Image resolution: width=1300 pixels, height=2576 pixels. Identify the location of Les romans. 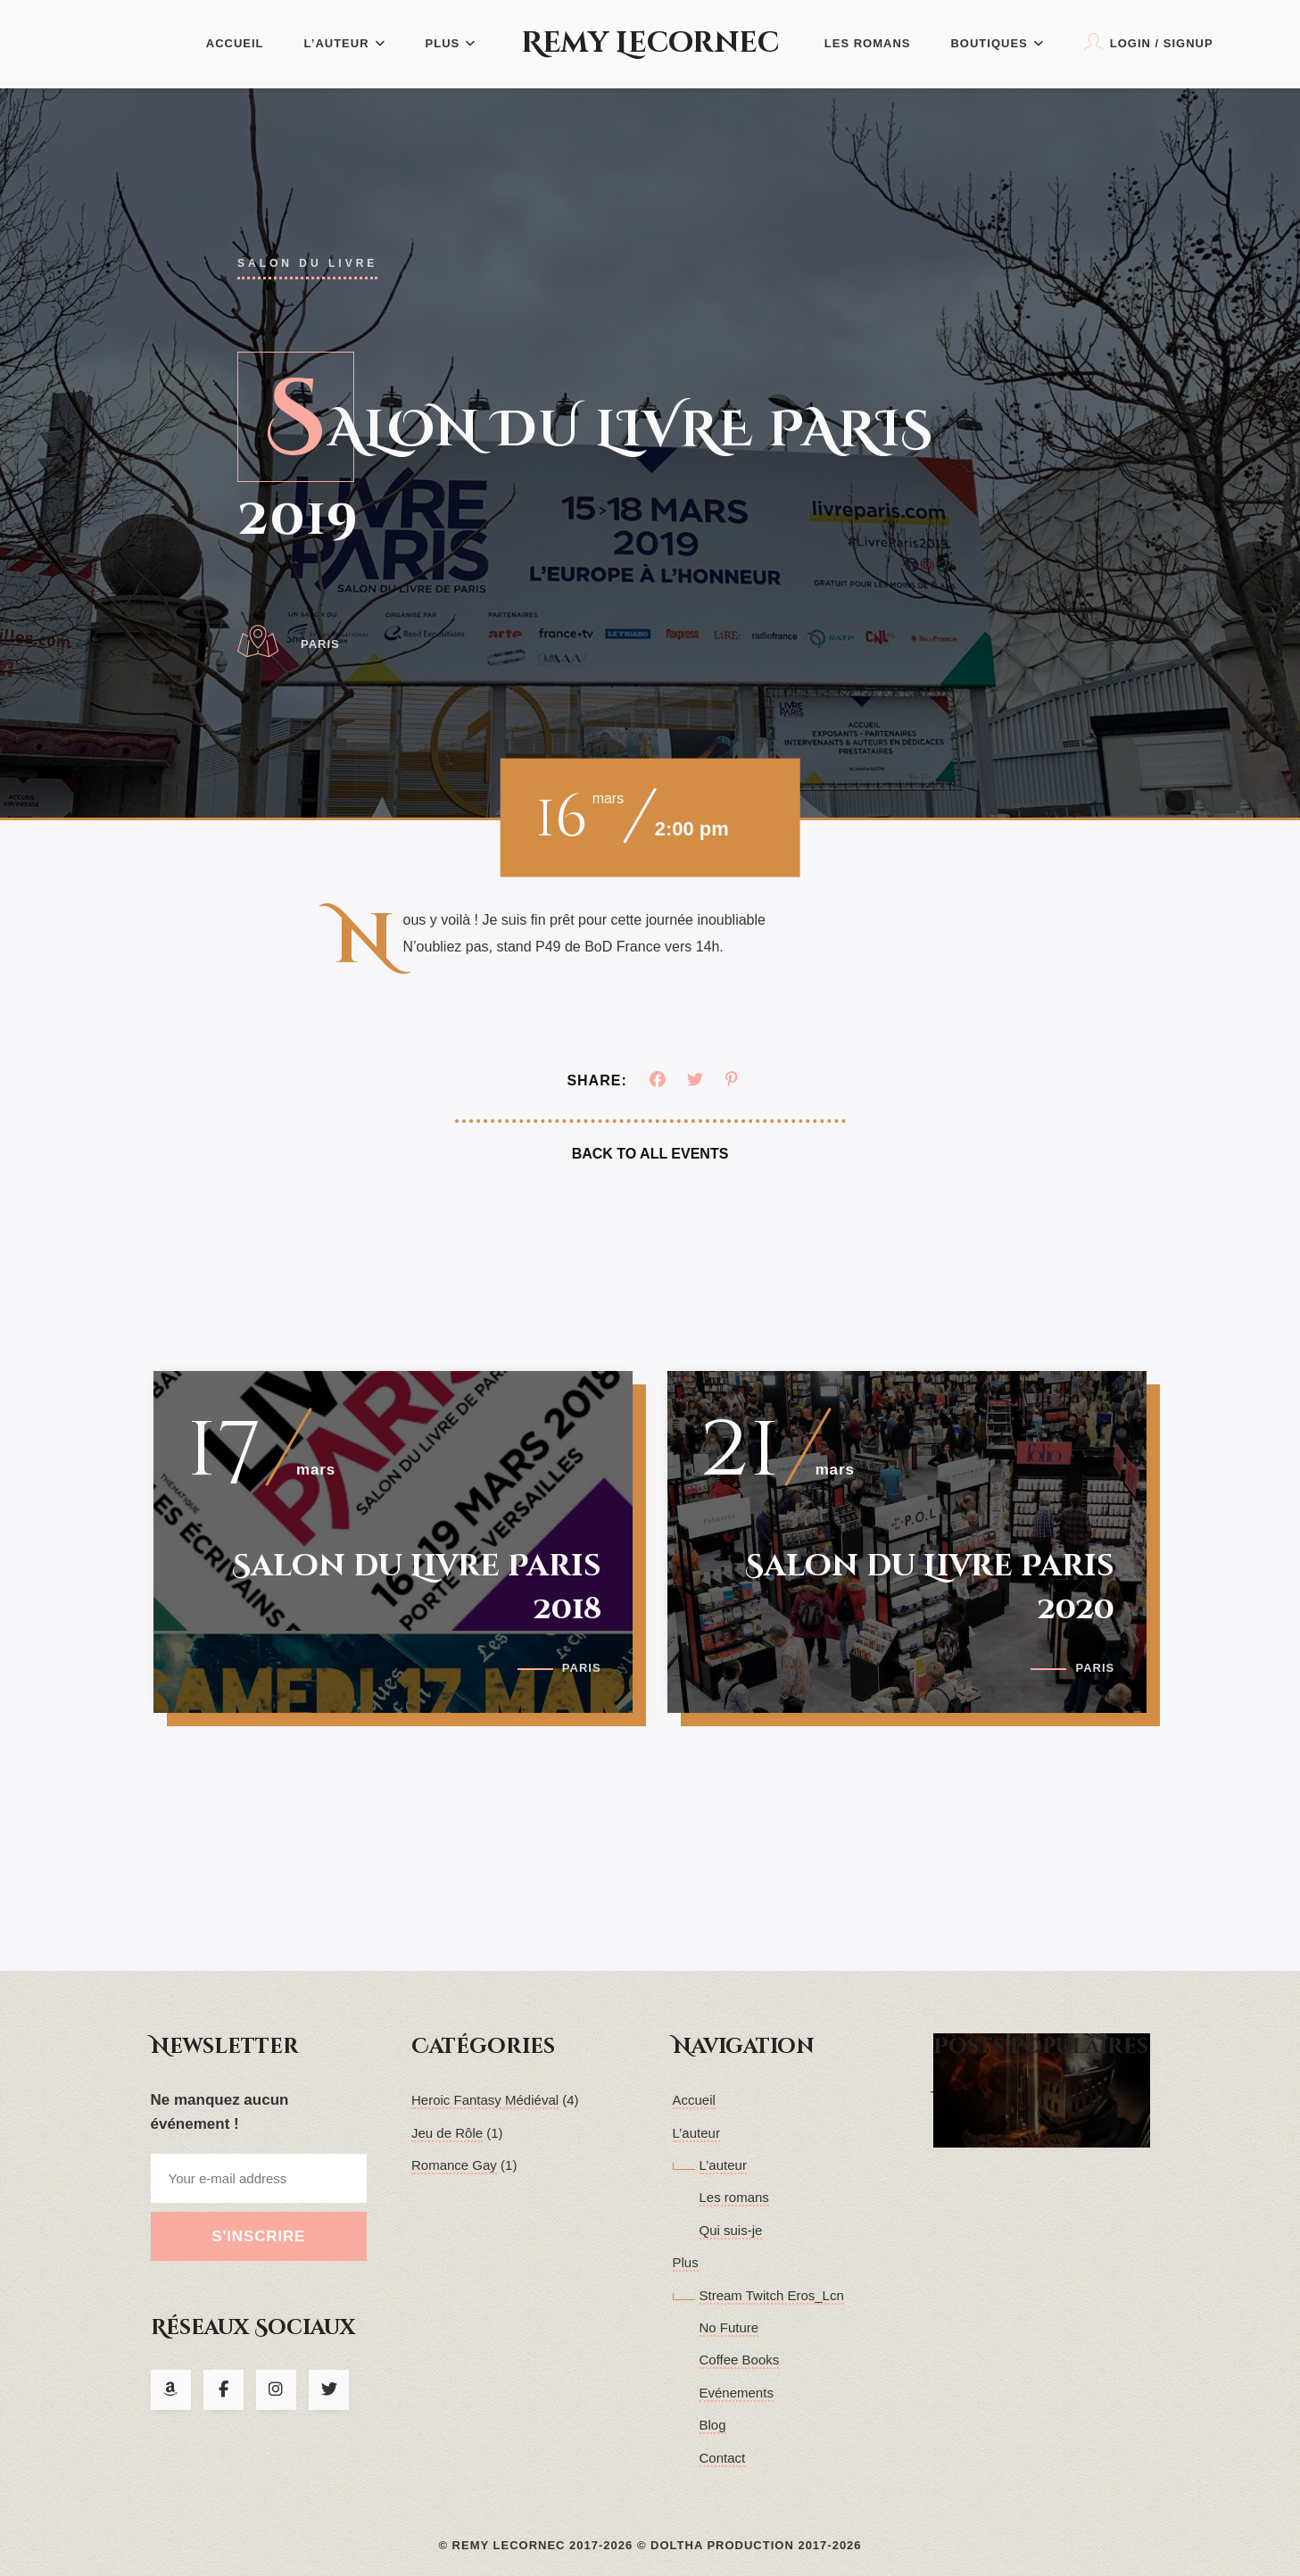
(867, 43).